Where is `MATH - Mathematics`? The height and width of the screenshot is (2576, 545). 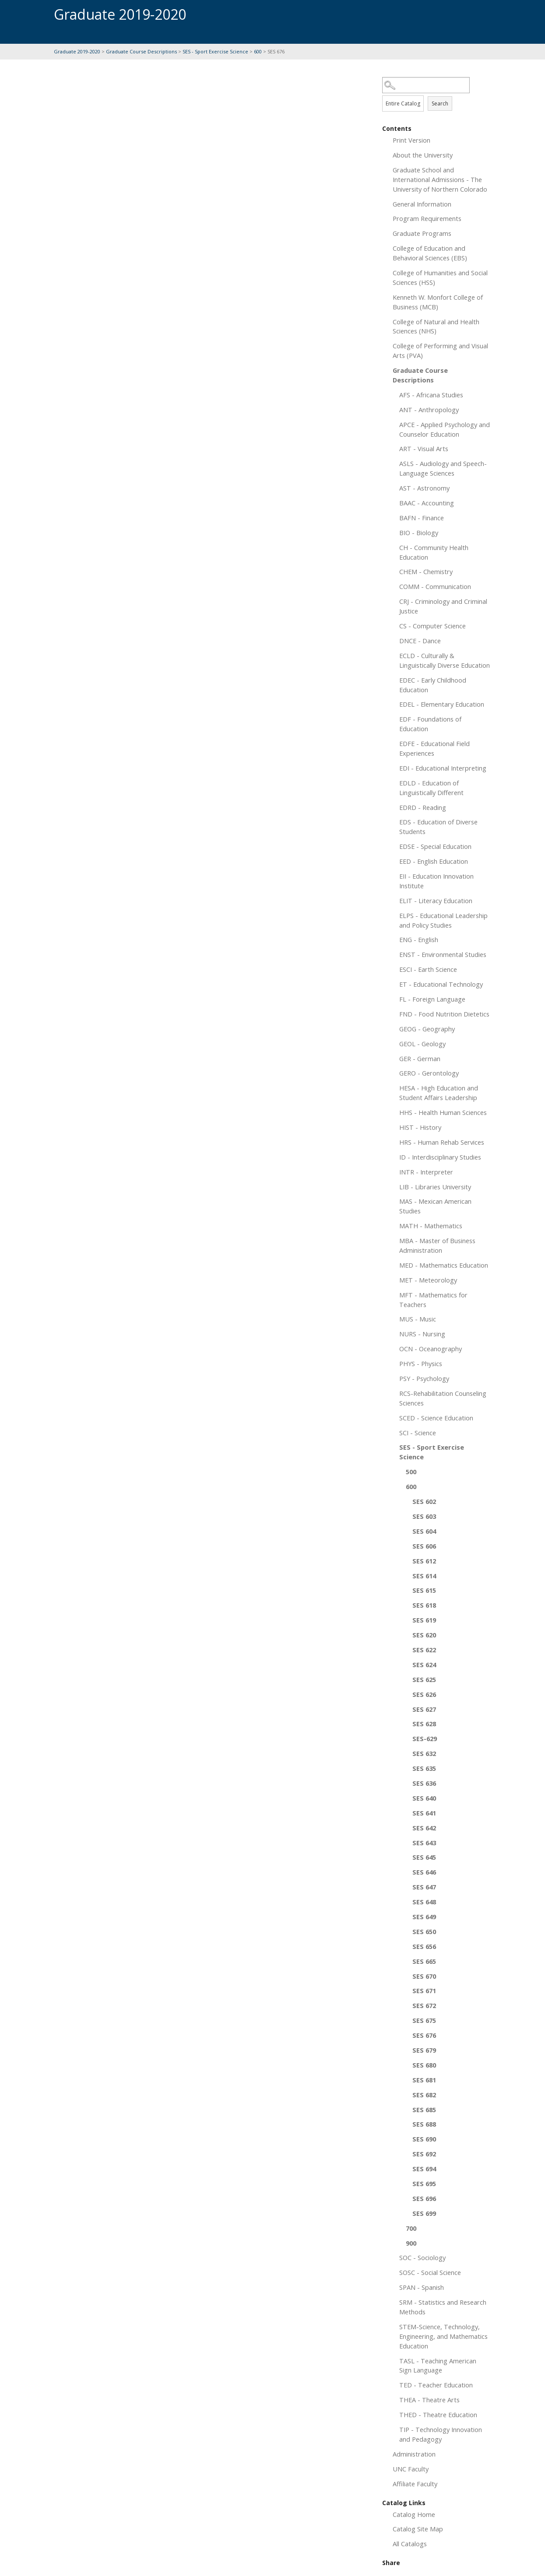
MATH - Mathematics is located at coordinates (430, 1225).